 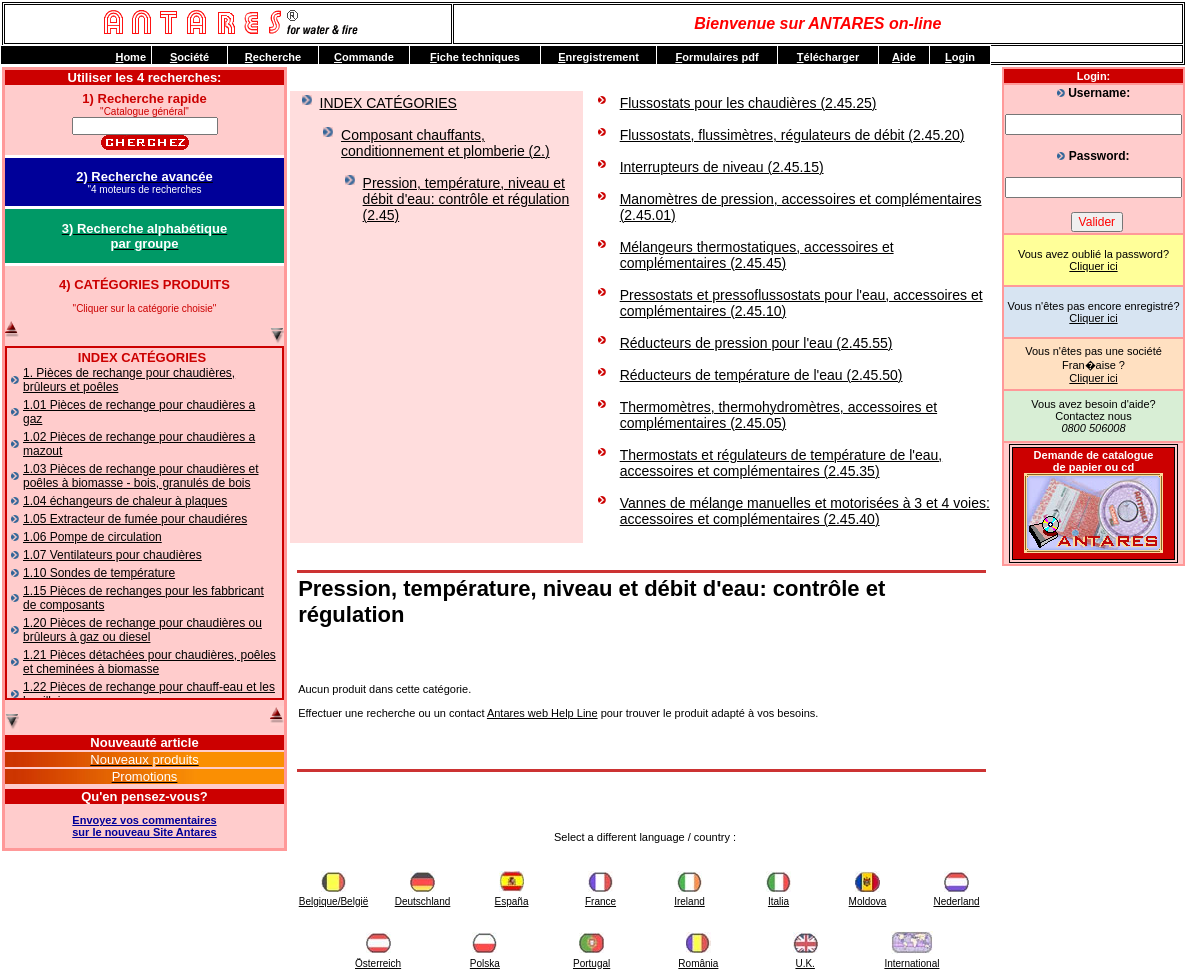 What do you see at coordinates (364, 57) in the screenshot?
I see `ommande` at bounding box center [364, 57].